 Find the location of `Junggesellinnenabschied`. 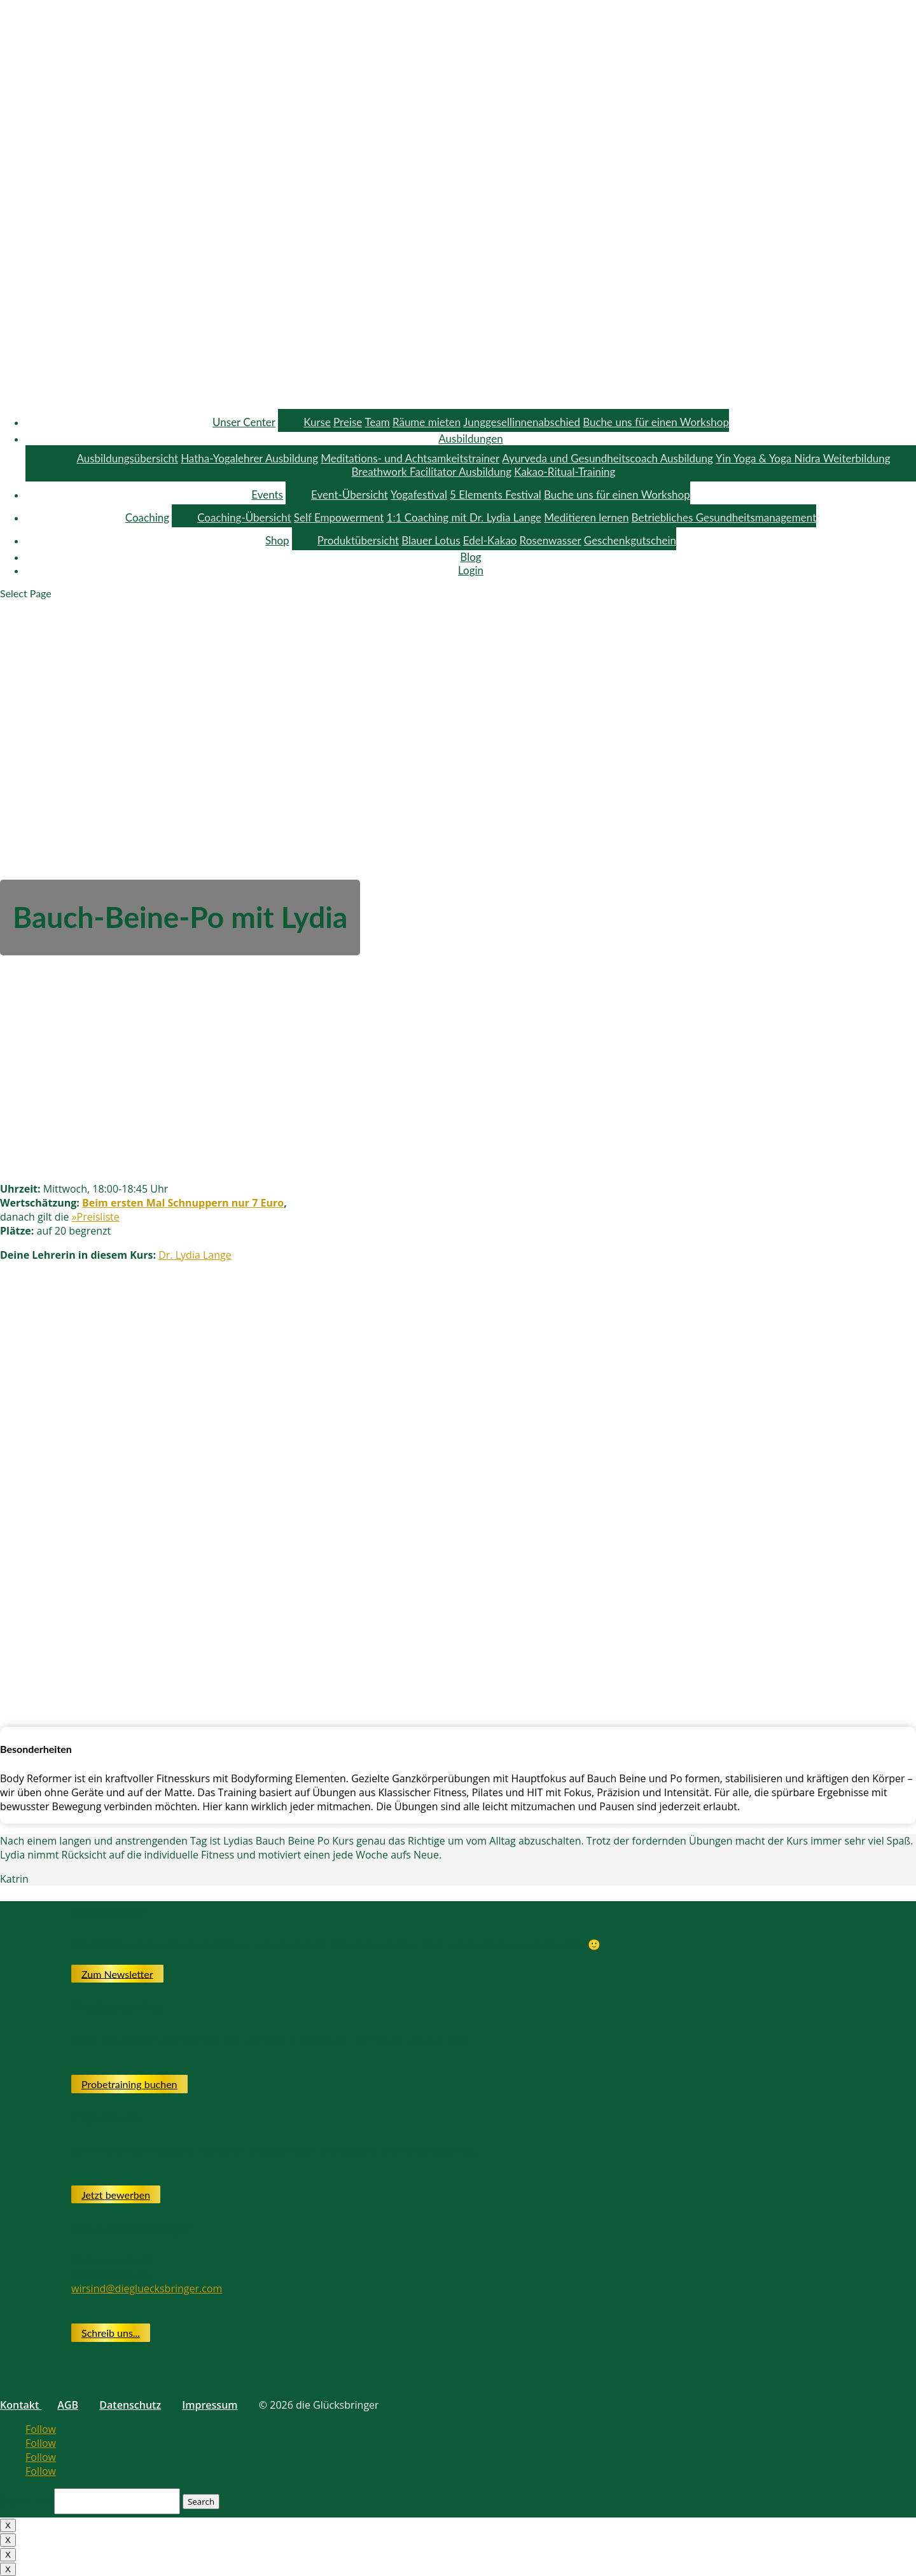

Junggesellinnenabschied is located at coordinates (521, 422).